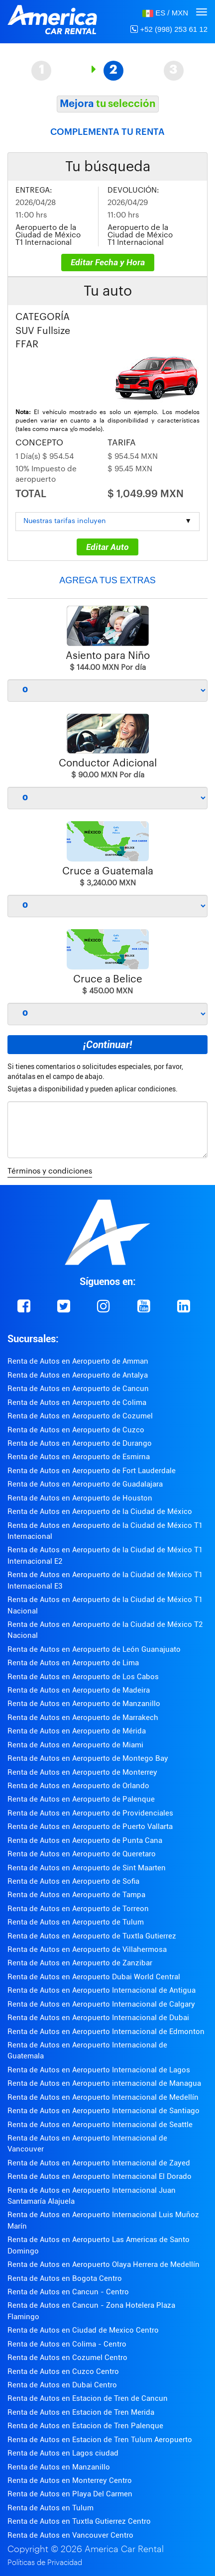  What do you see at coordinates (86, 1867) in the screenshot?
I see `Renta de Autos en Aeropuerto de Sint Maarten` at bounding box center [86, 1867].